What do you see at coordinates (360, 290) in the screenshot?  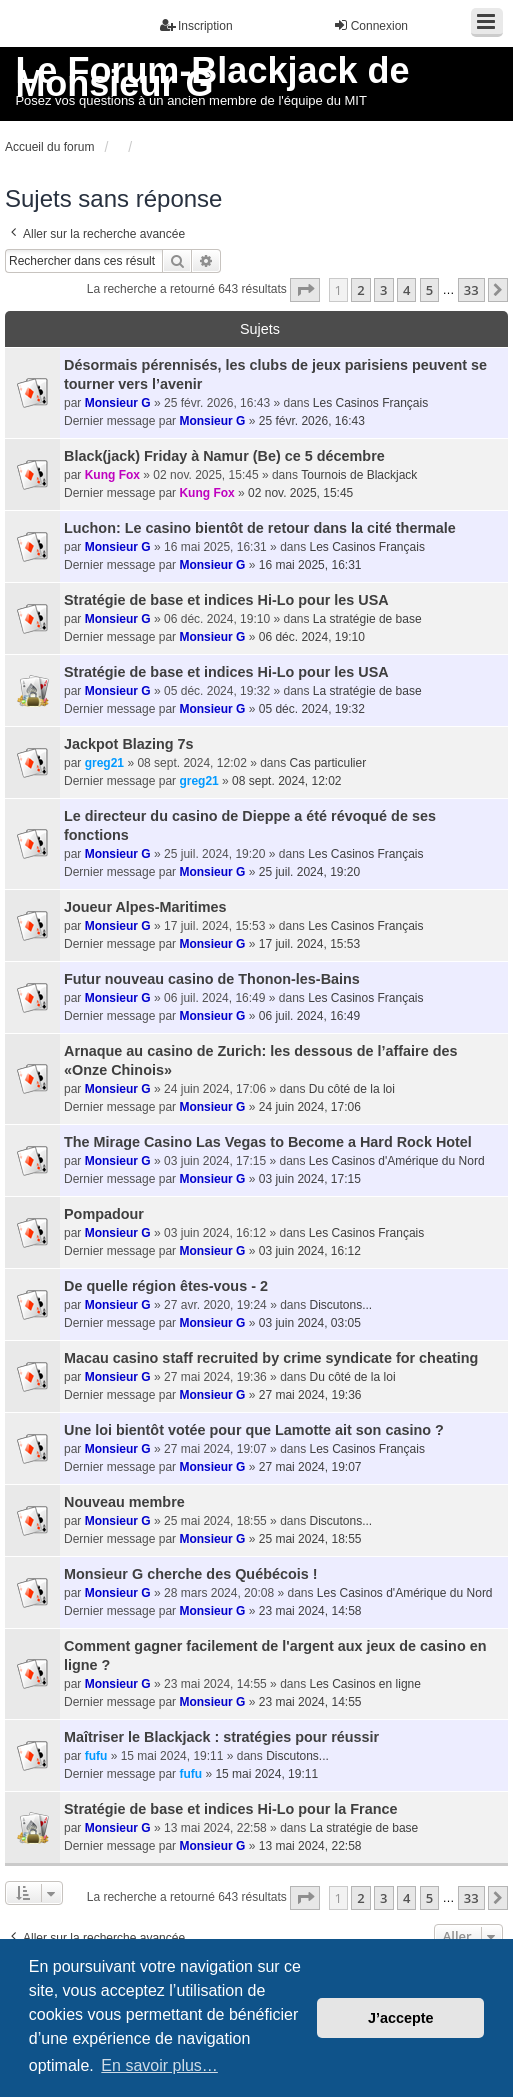 I see `2 [button]` at bounding box center [360, 290].